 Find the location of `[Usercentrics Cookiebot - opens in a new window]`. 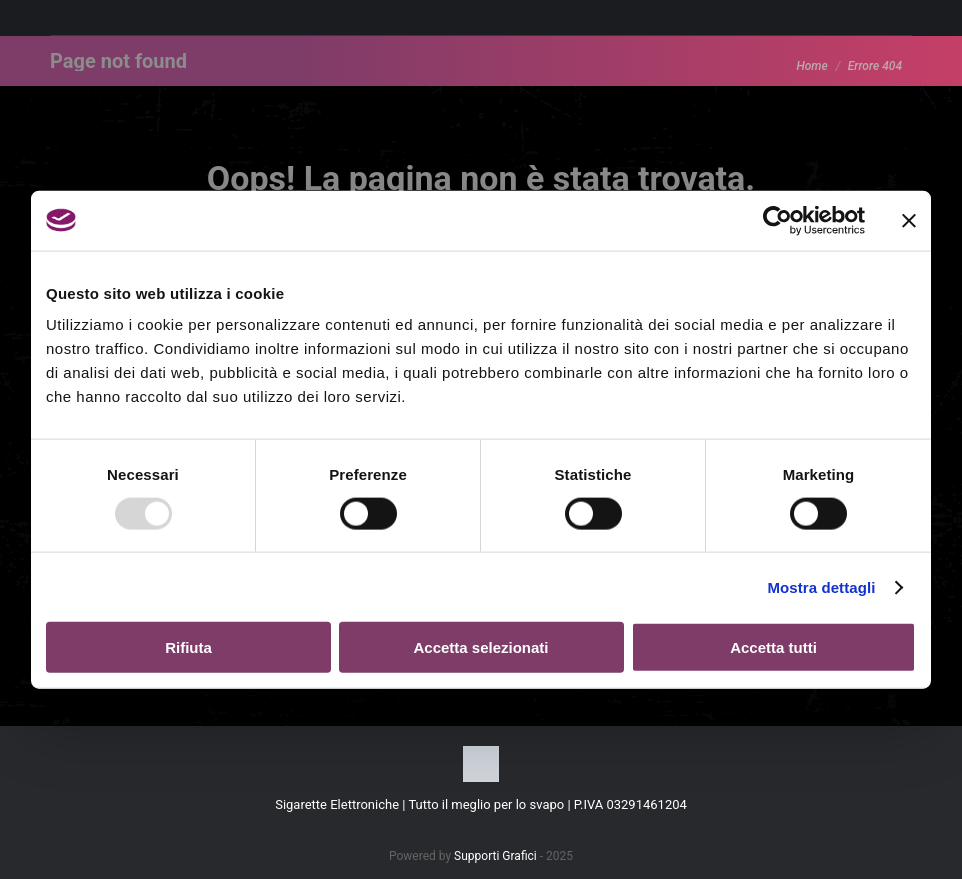

[Usercentrics Cookiebot - opens in a new window] is located at coordinates (777, 220).